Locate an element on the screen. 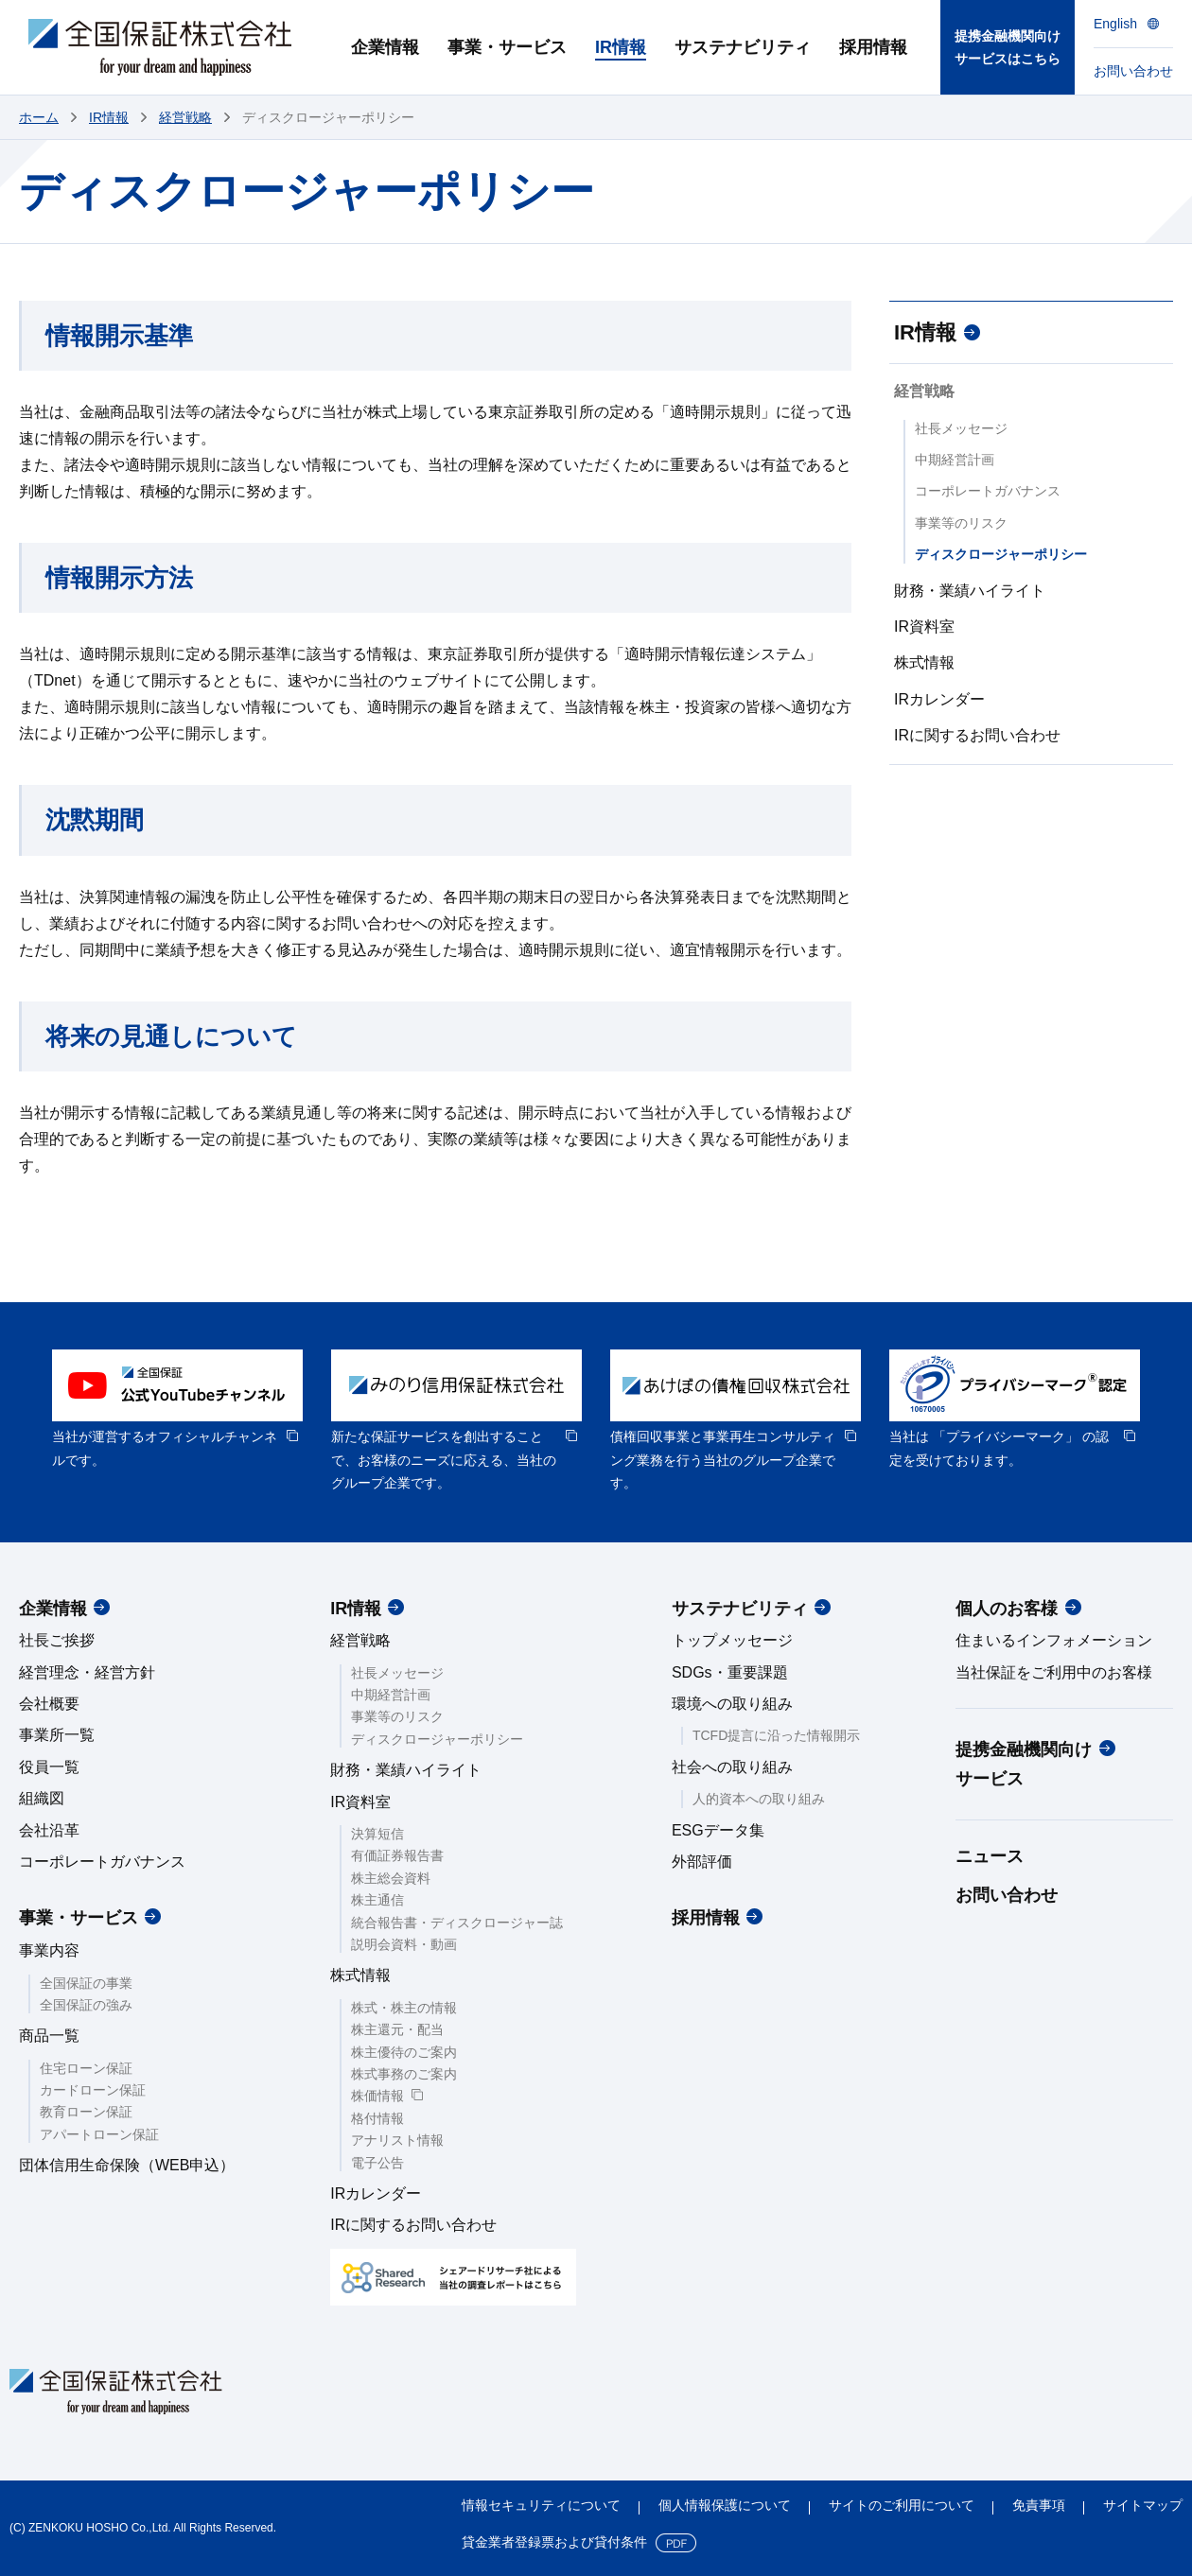 Image resolution: width=1192 pixels, height=2576 pixels. 環境への取り組み is located at coordinates (732, 1704).